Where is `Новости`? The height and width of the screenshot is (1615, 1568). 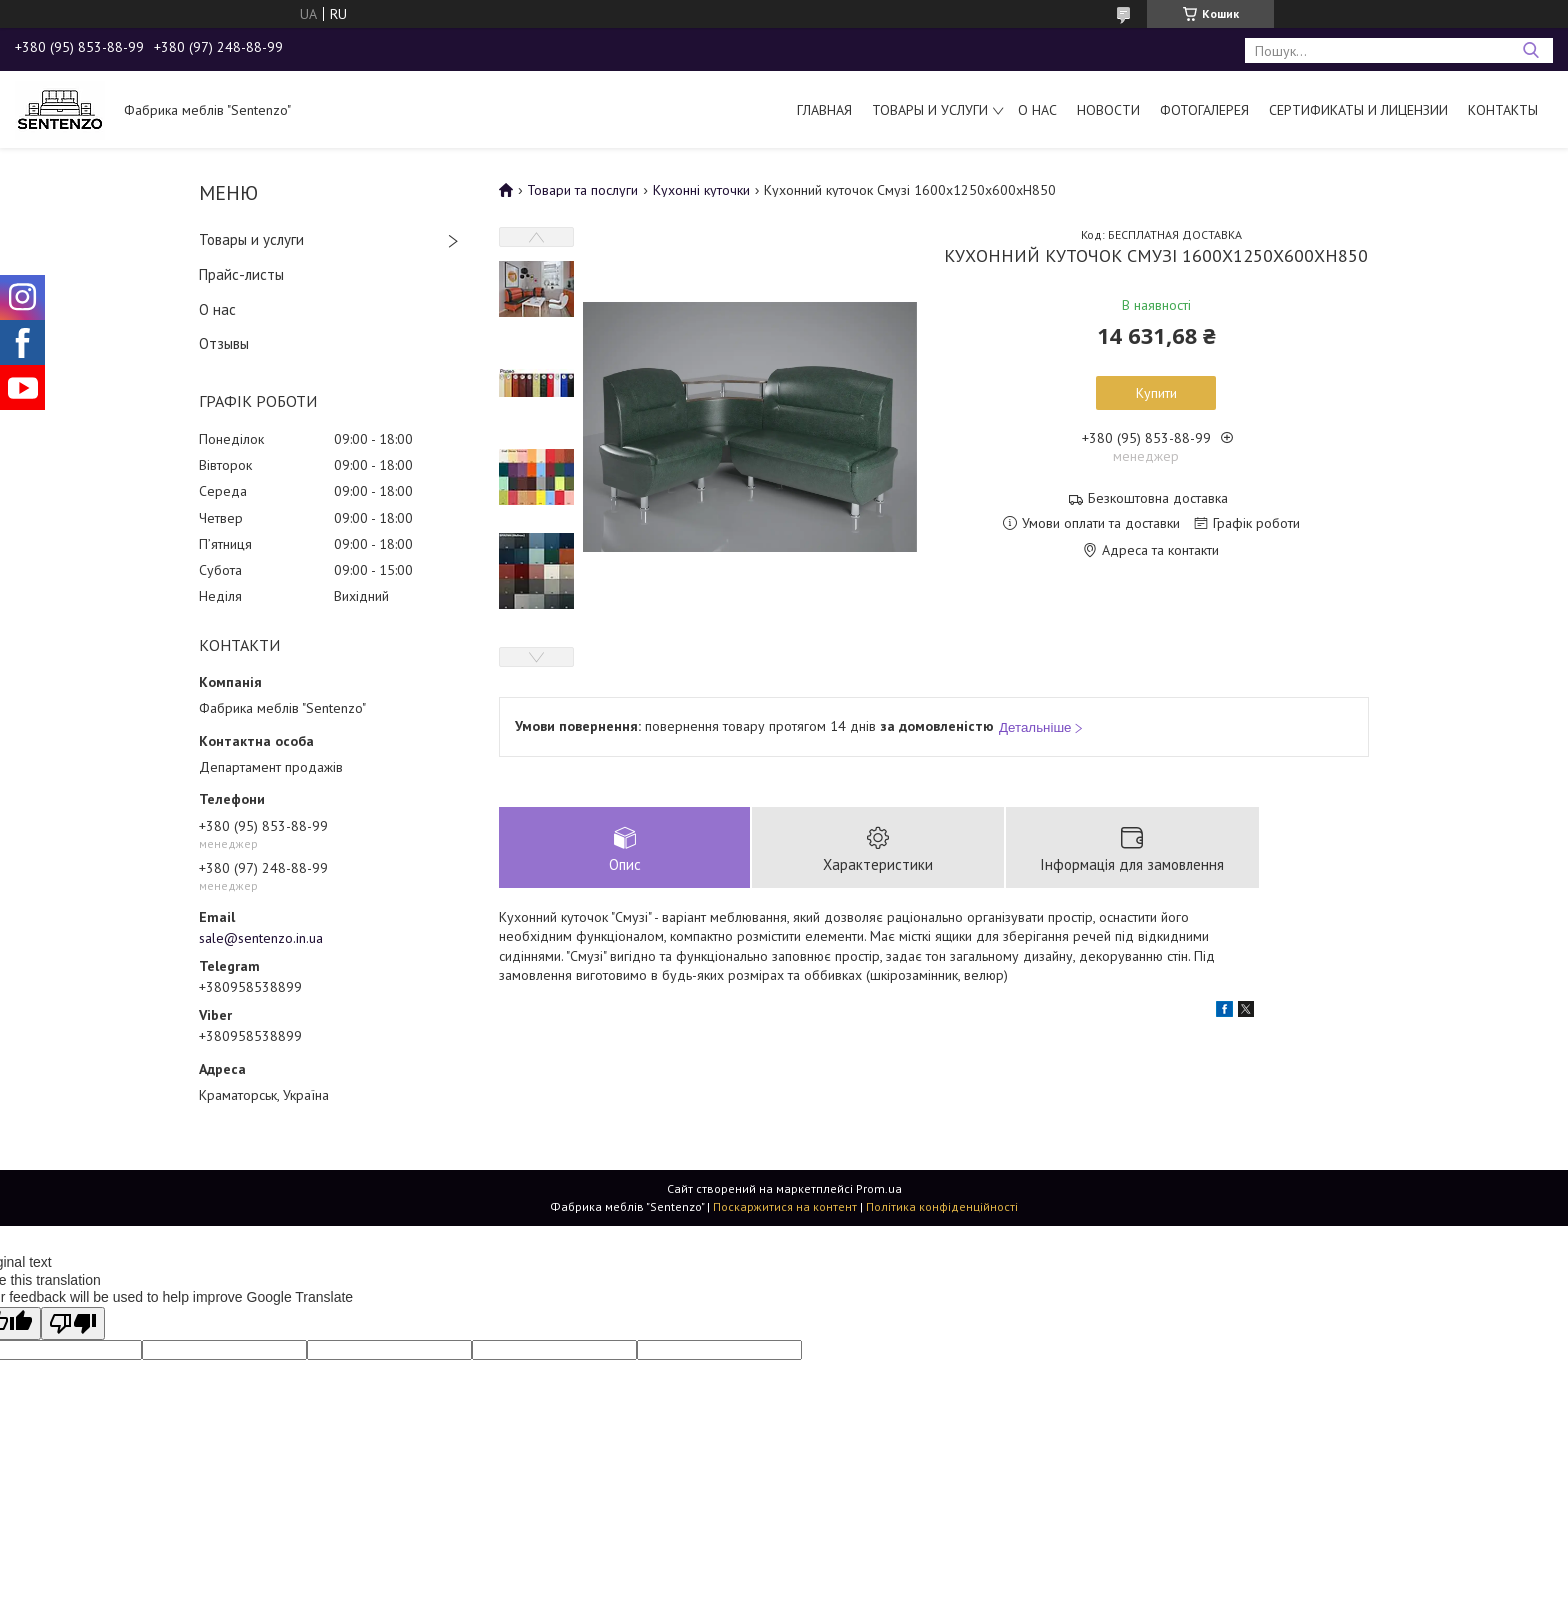 Новости is located at coordinates (1108, 110).